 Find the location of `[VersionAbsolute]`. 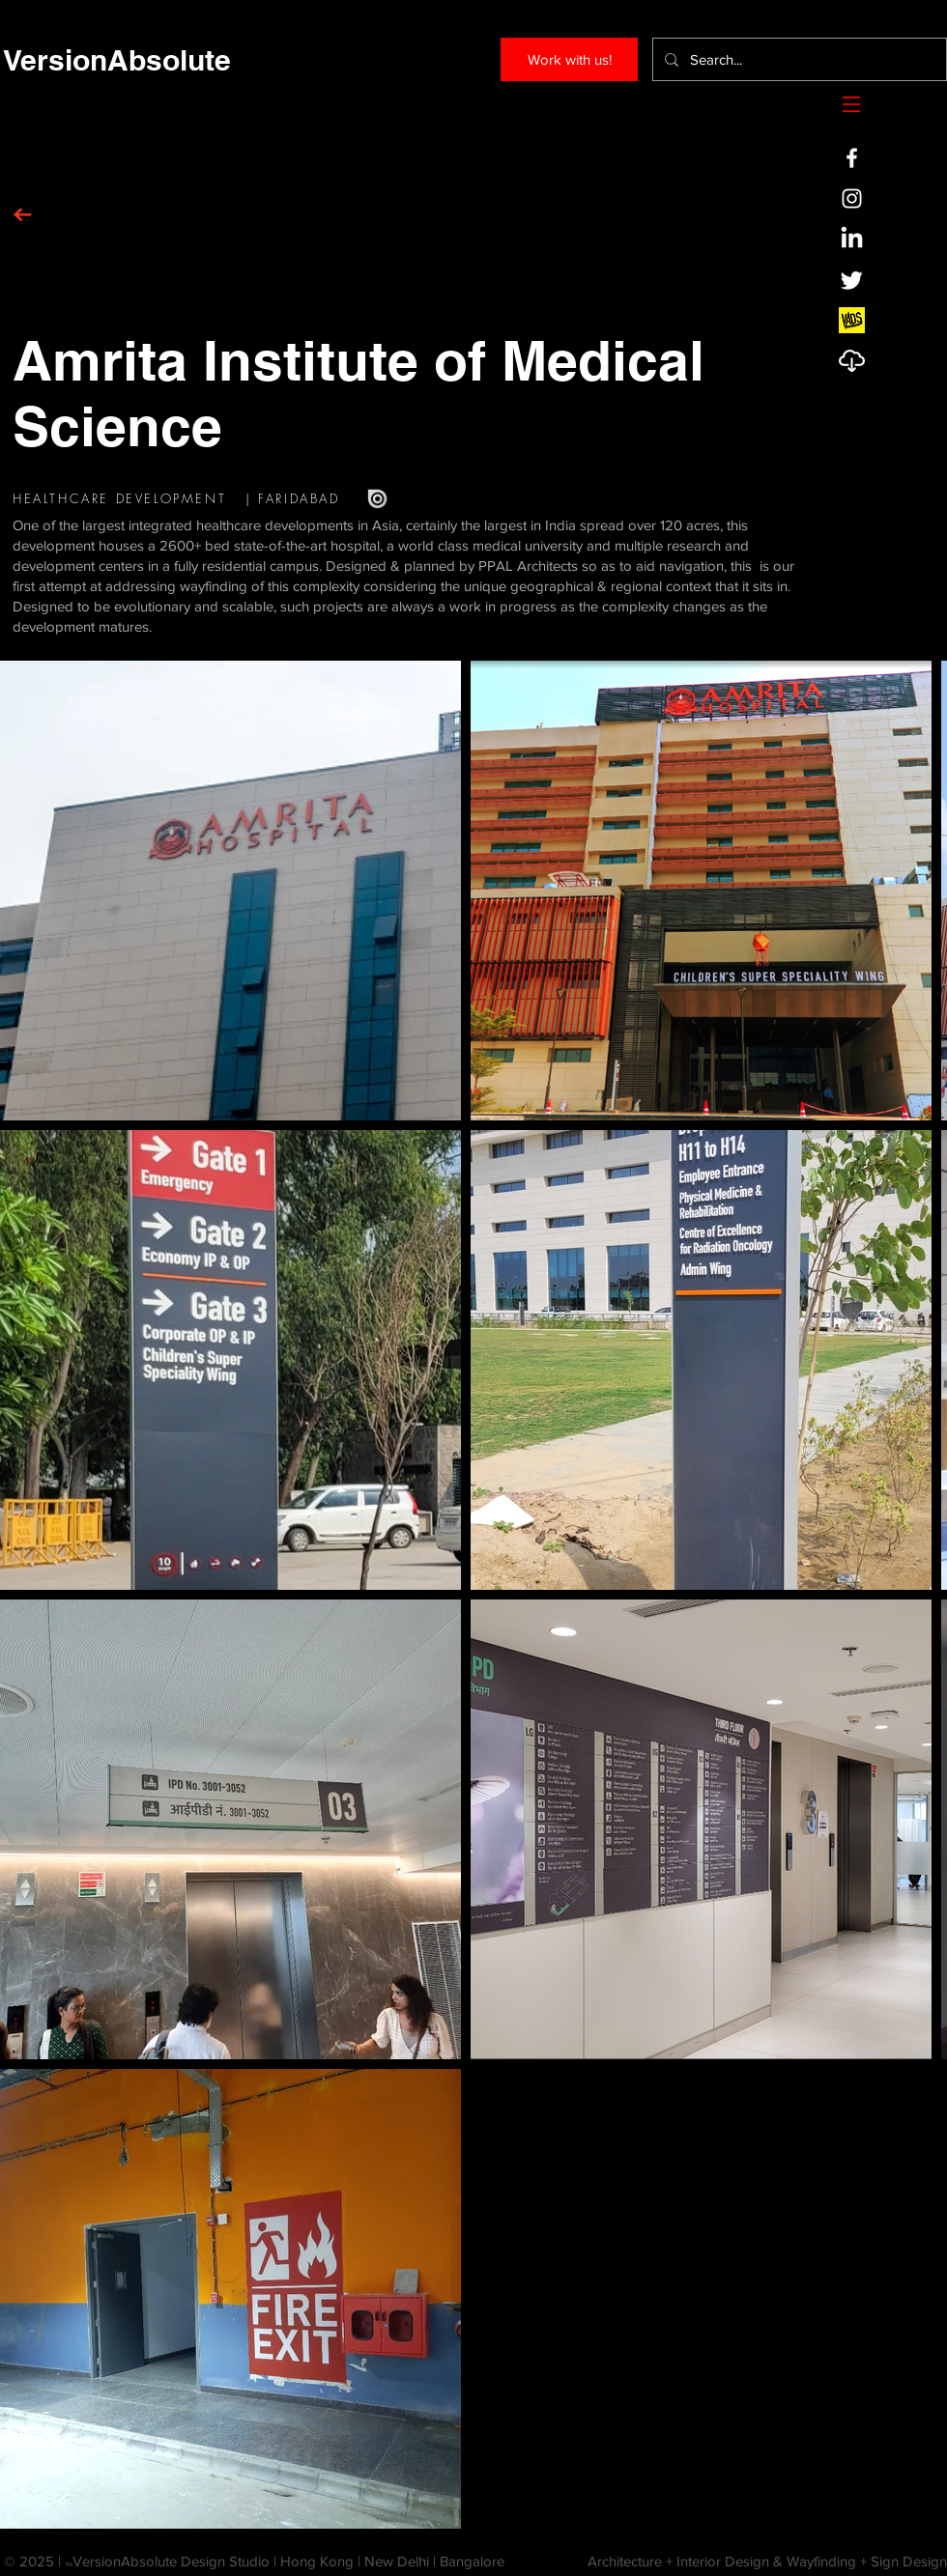

[VersionAbsolute] is located at coordinates (116, 59).